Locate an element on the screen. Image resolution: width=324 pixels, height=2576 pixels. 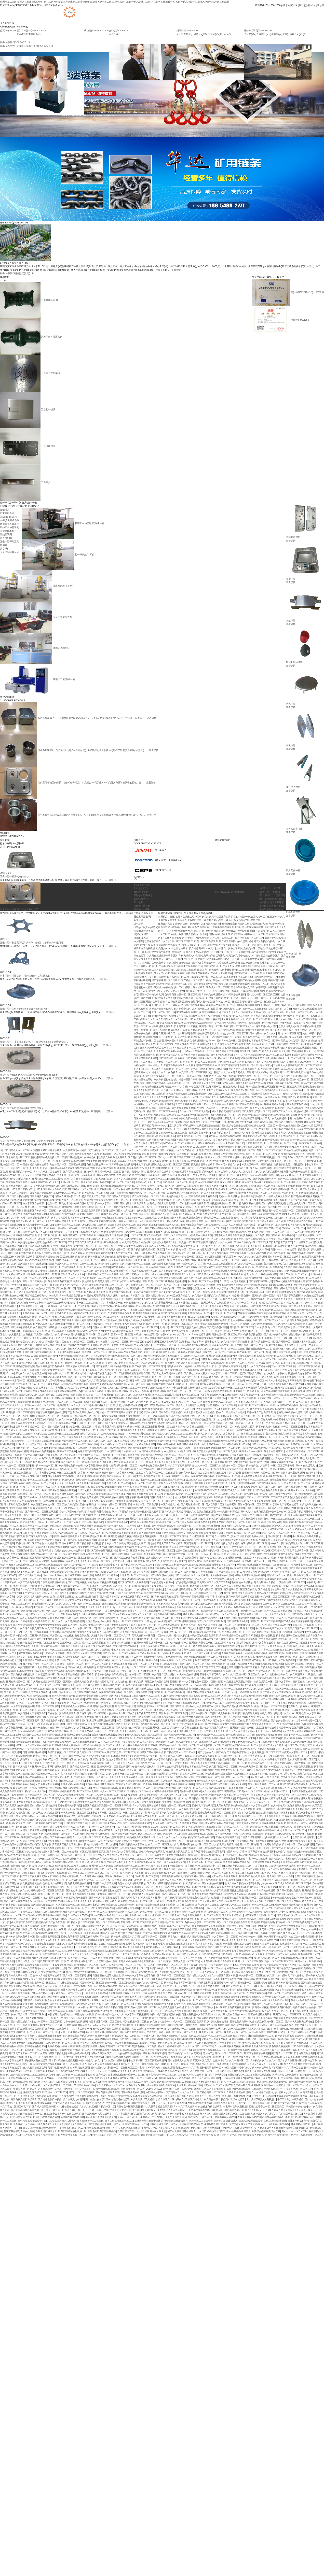
欧美精品狂野欧美成人 is located at coordinates (105, 1900).